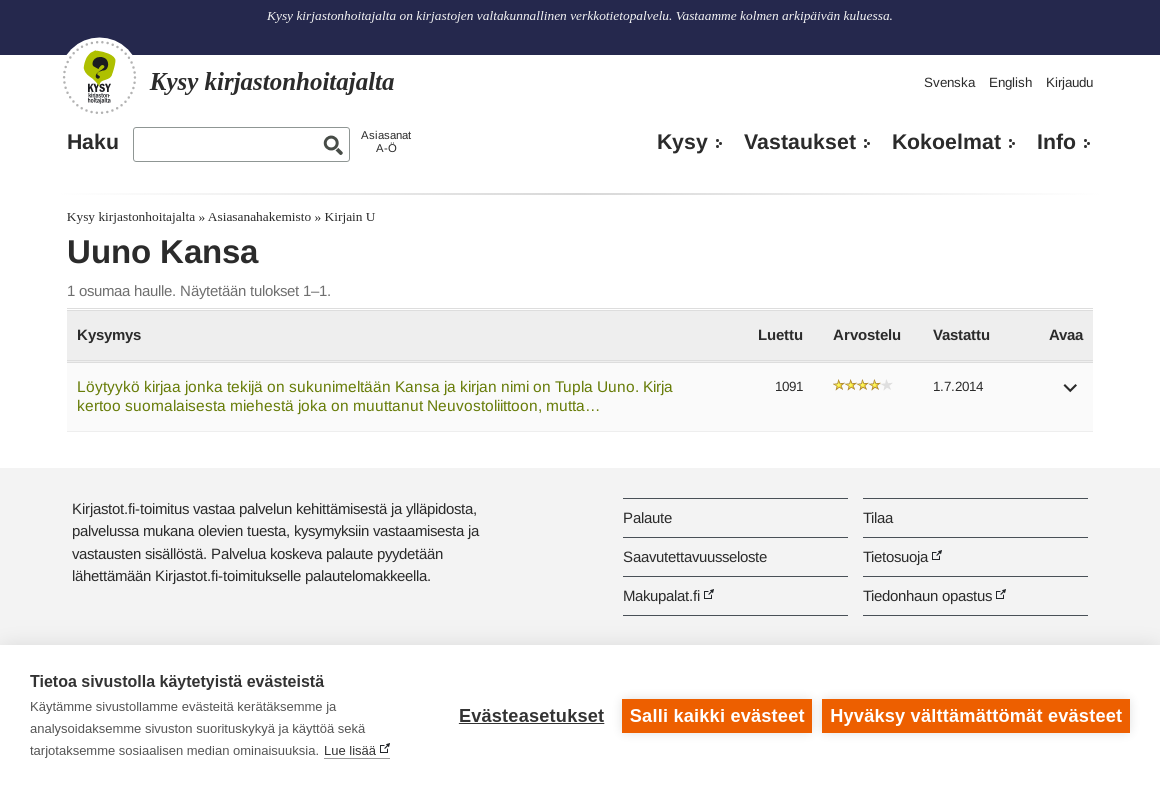  I want to click on Vastaukset, so click(800, 142).